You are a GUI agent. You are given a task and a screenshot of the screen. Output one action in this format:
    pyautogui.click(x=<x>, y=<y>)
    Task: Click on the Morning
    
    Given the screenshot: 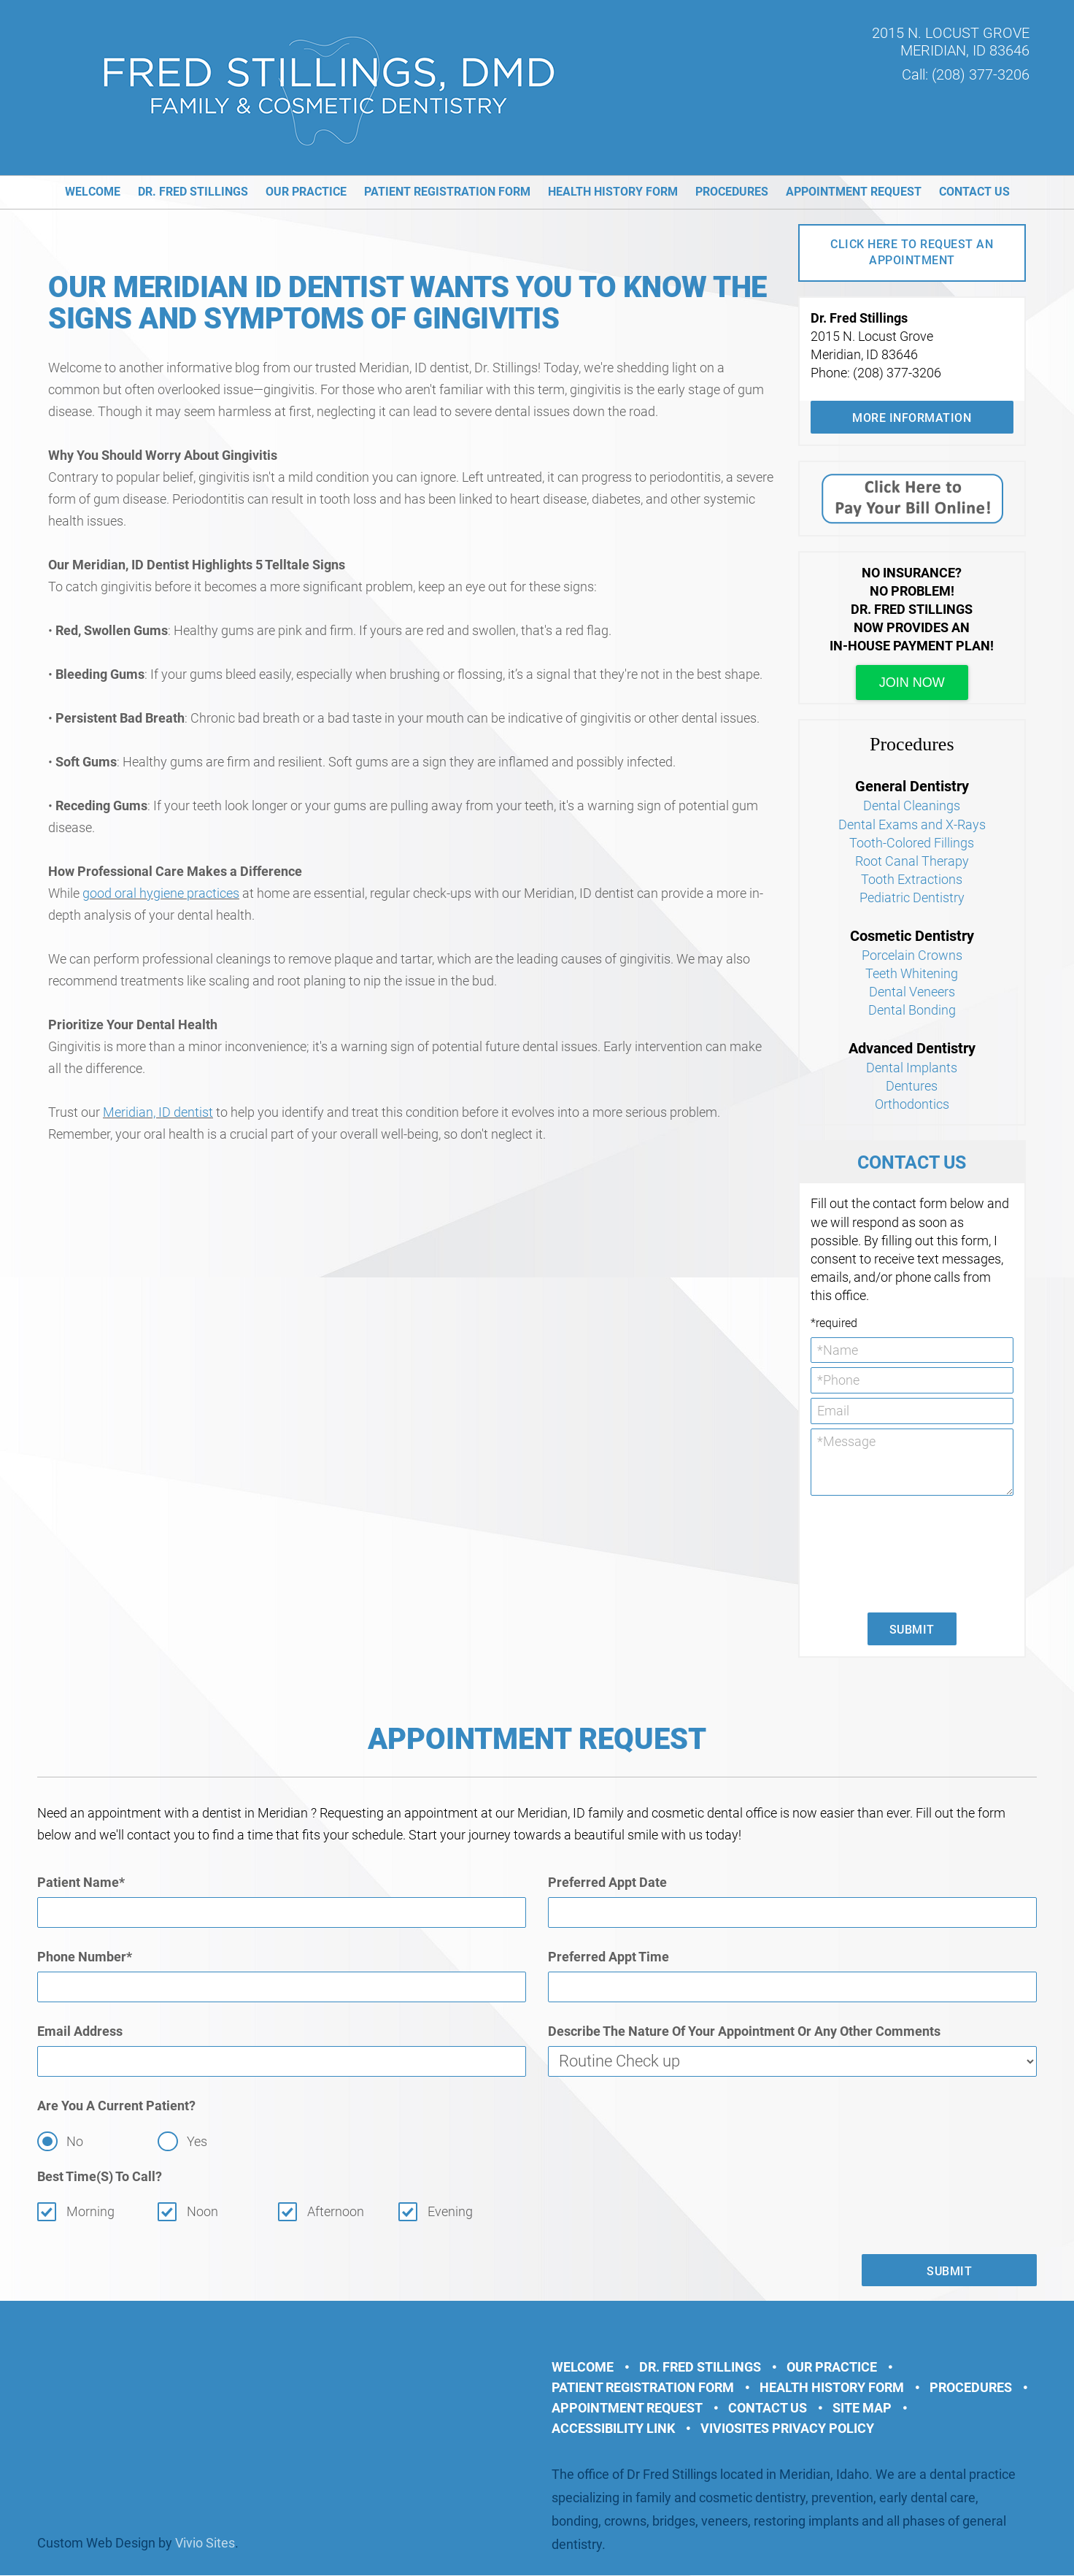 What is the action you would take?
    pyautogui.click(x=90, y=2212)
    